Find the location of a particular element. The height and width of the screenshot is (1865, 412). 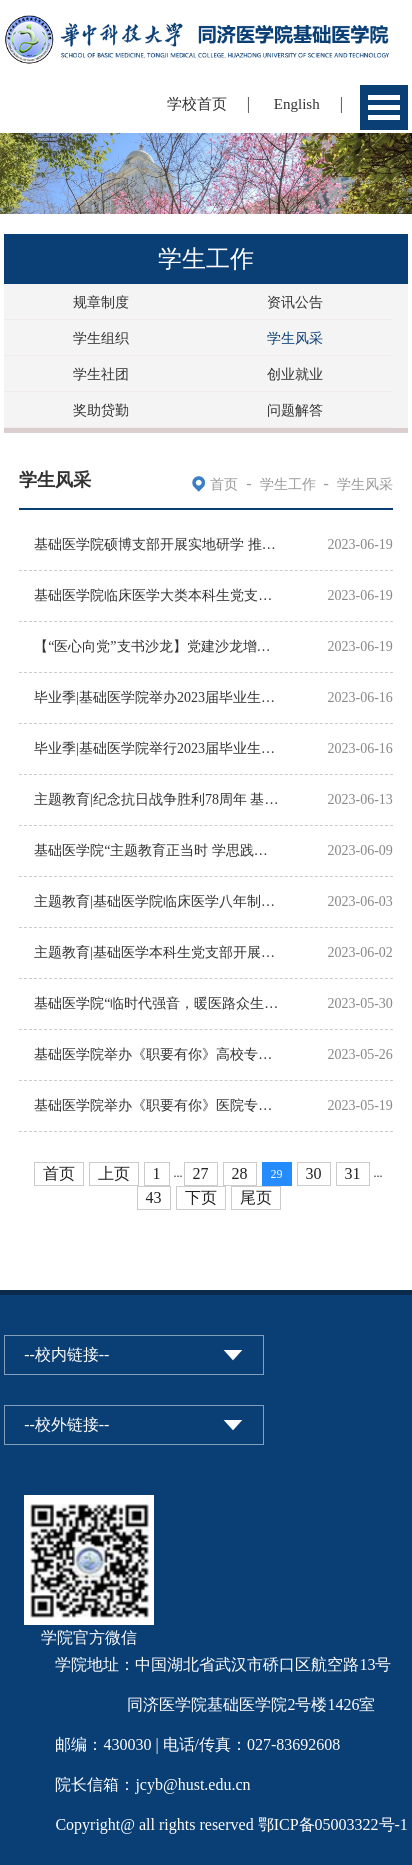

Open Menu is located at coordinates (384, 107).